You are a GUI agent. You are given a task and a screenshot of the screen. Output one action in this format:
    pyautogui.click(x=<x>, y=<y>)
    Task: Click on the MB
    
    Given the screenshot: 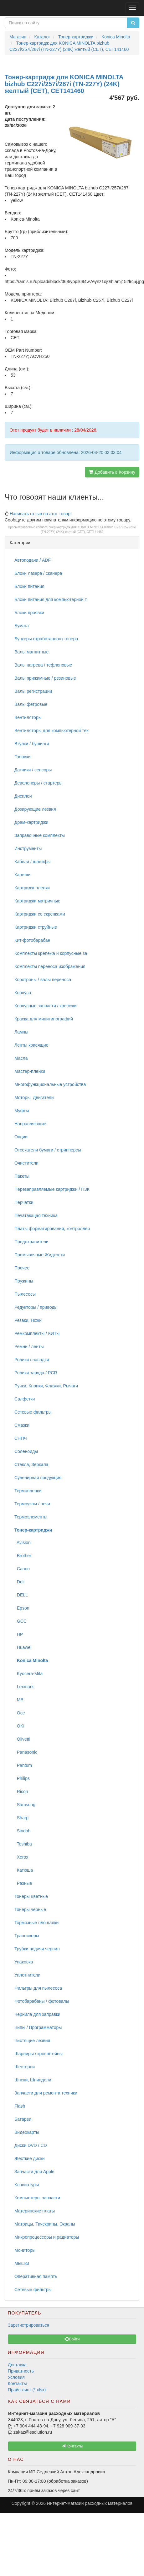 What is the action you would take?
    pyautogui.click(x=18, y=1699)
    